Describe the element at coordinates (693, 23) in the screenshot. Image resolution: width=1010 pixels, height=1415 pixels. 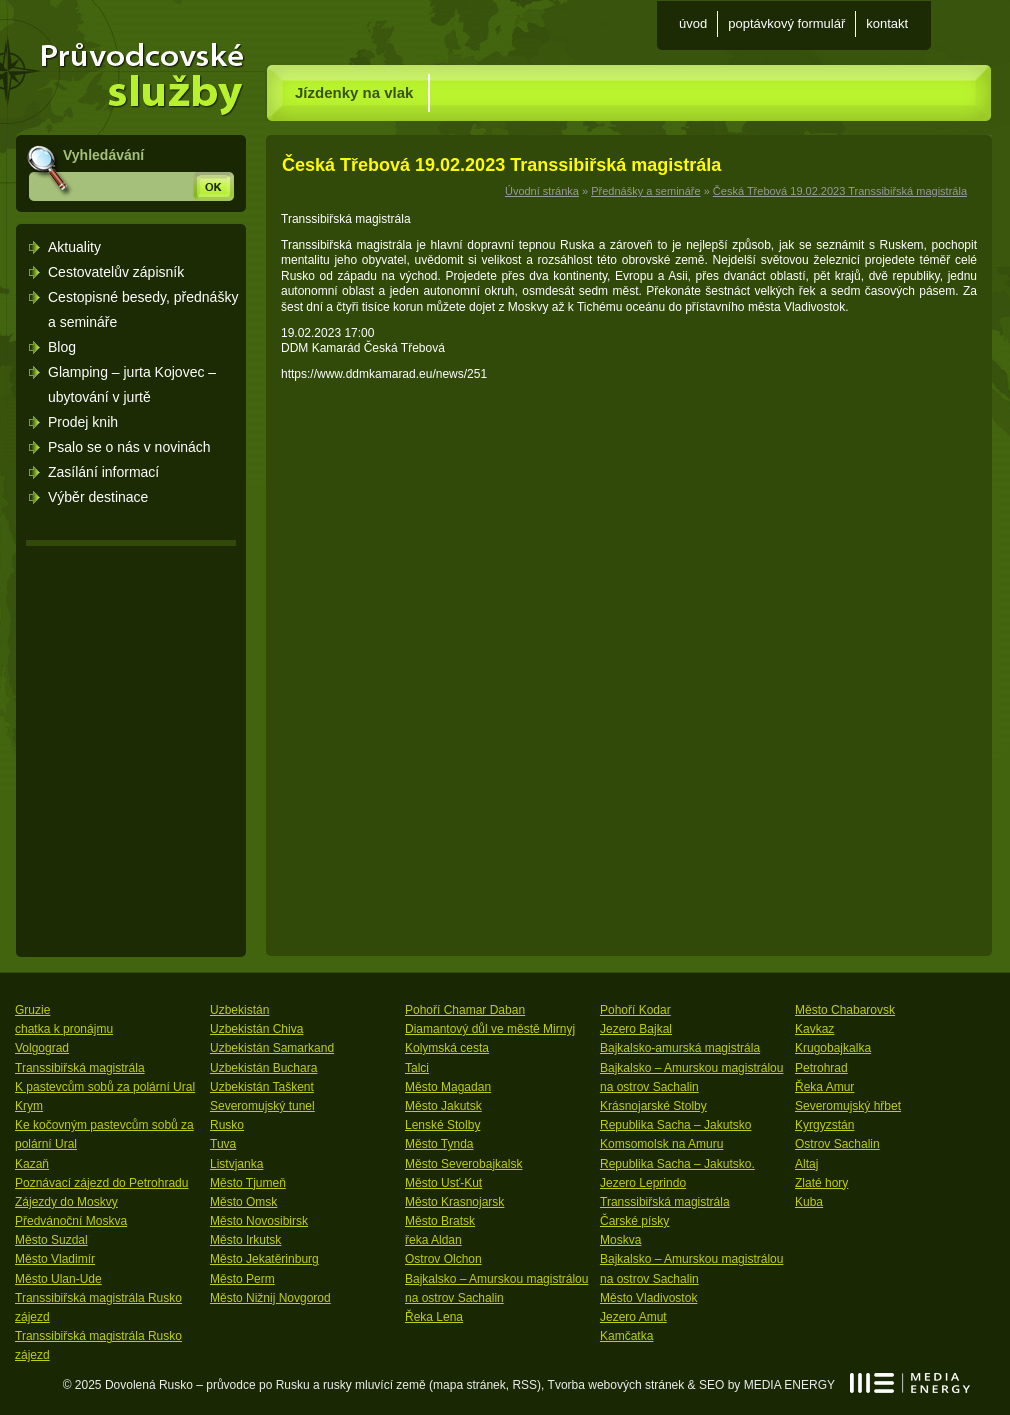
I see `Úvod` at that location.